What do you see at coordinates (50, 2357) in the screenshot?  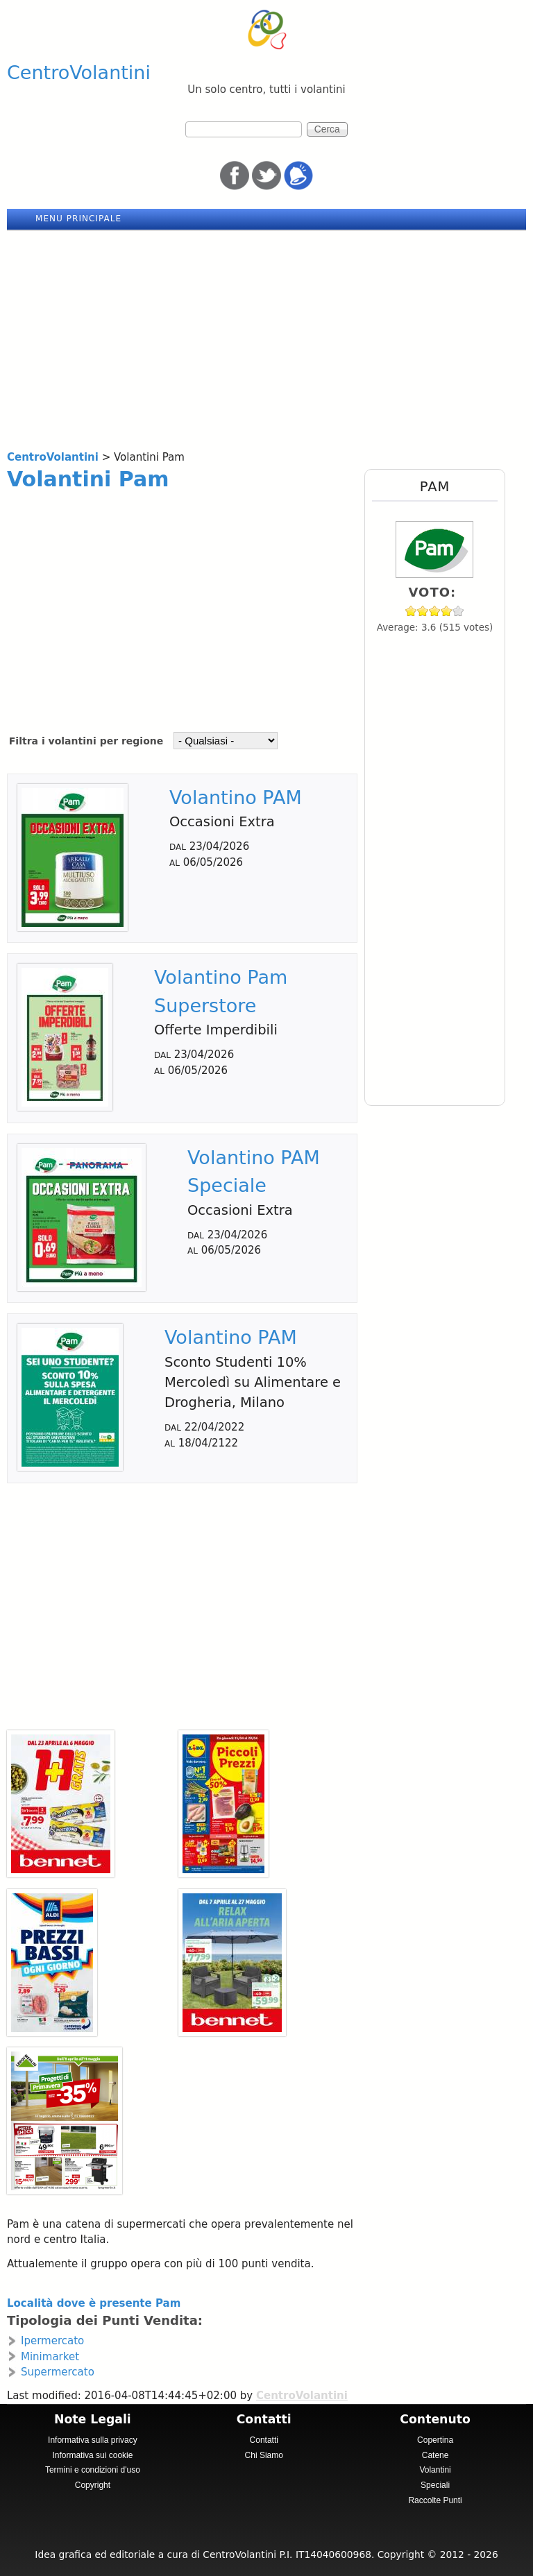 I see `Minimarket` at bounding box center [50, 2357].